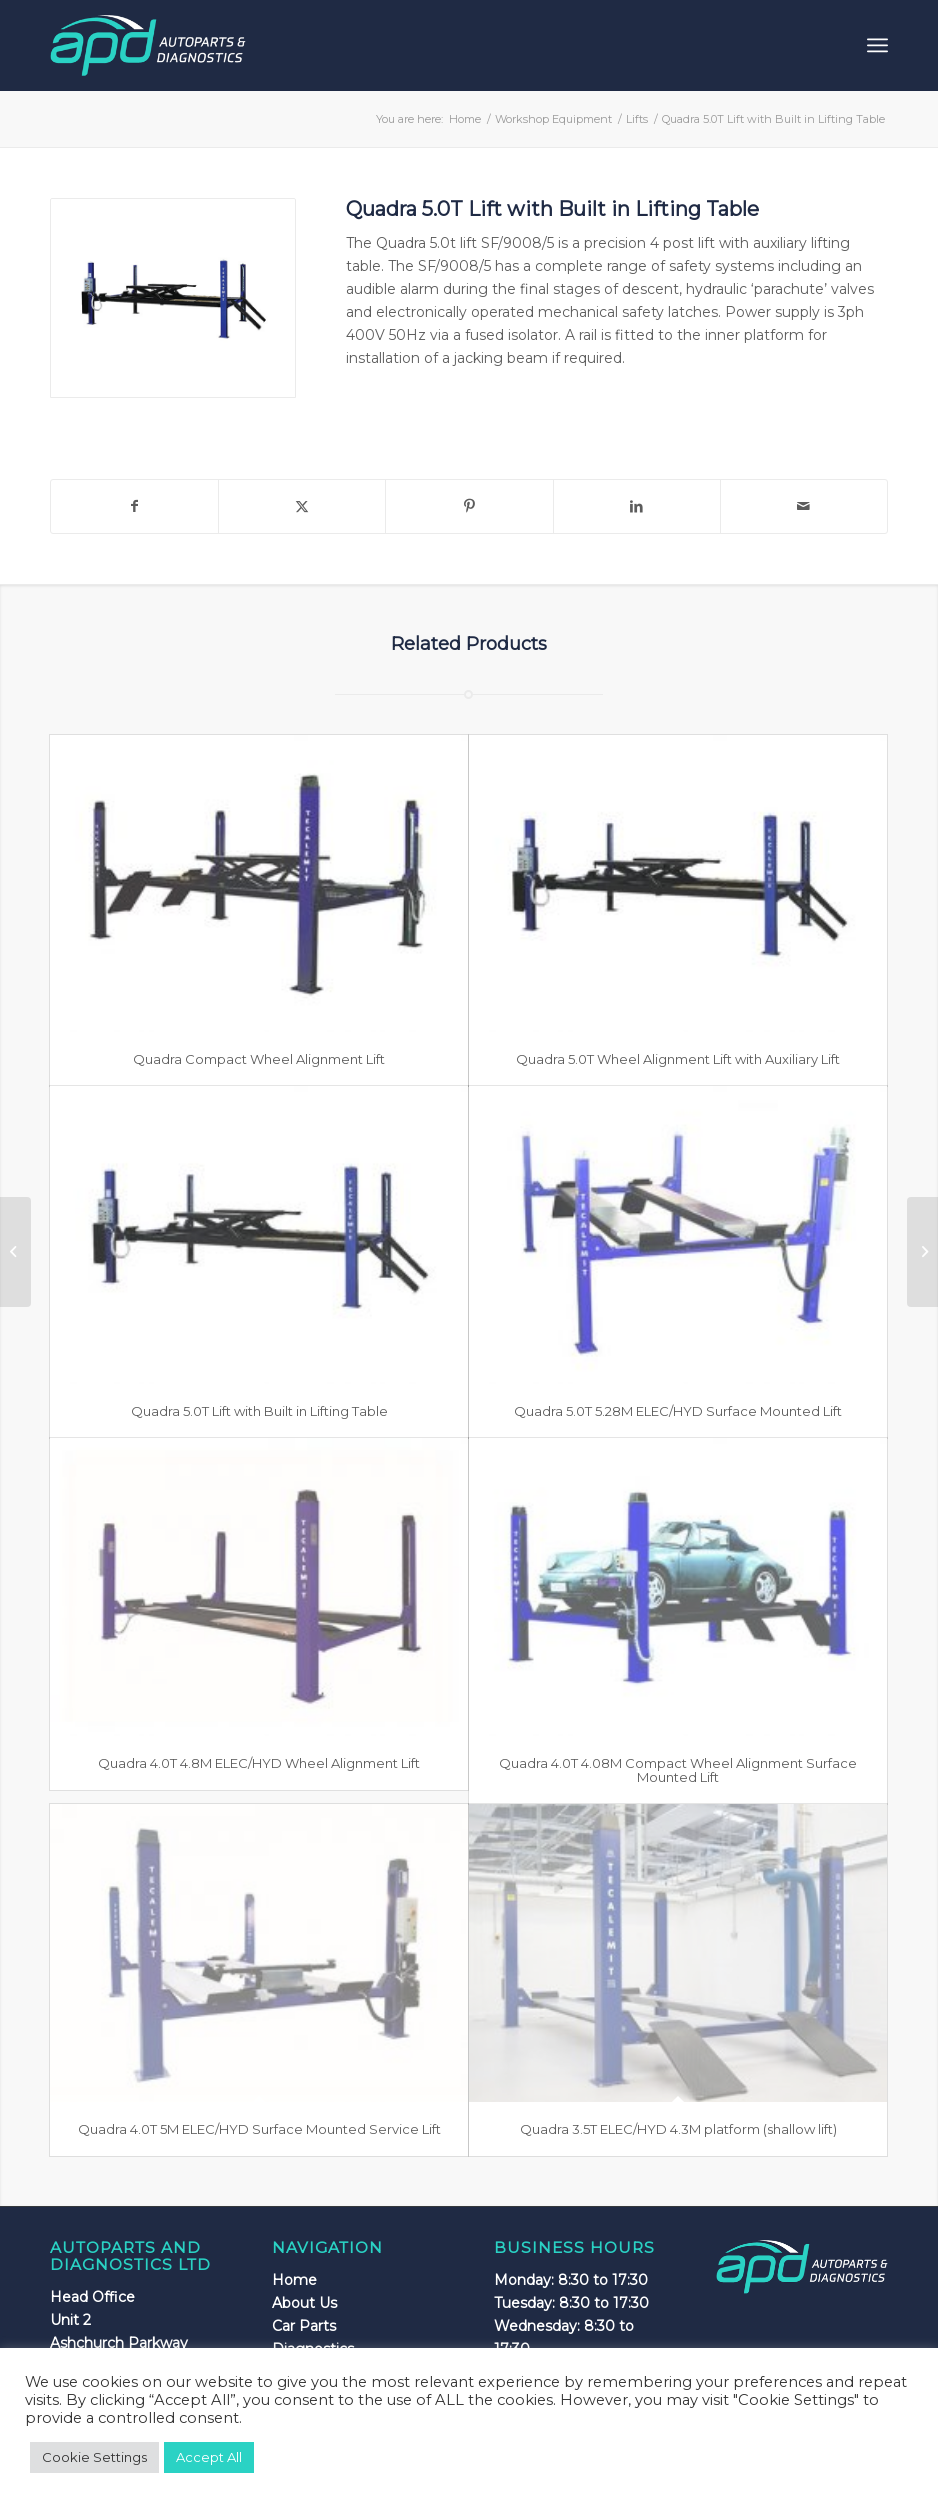  Describe the element at coordinates (259, 2129) in the screenshot. I see `Quadra 4.0T 5M ELEC/HYD Surface Mounted Service Lift` at that location.